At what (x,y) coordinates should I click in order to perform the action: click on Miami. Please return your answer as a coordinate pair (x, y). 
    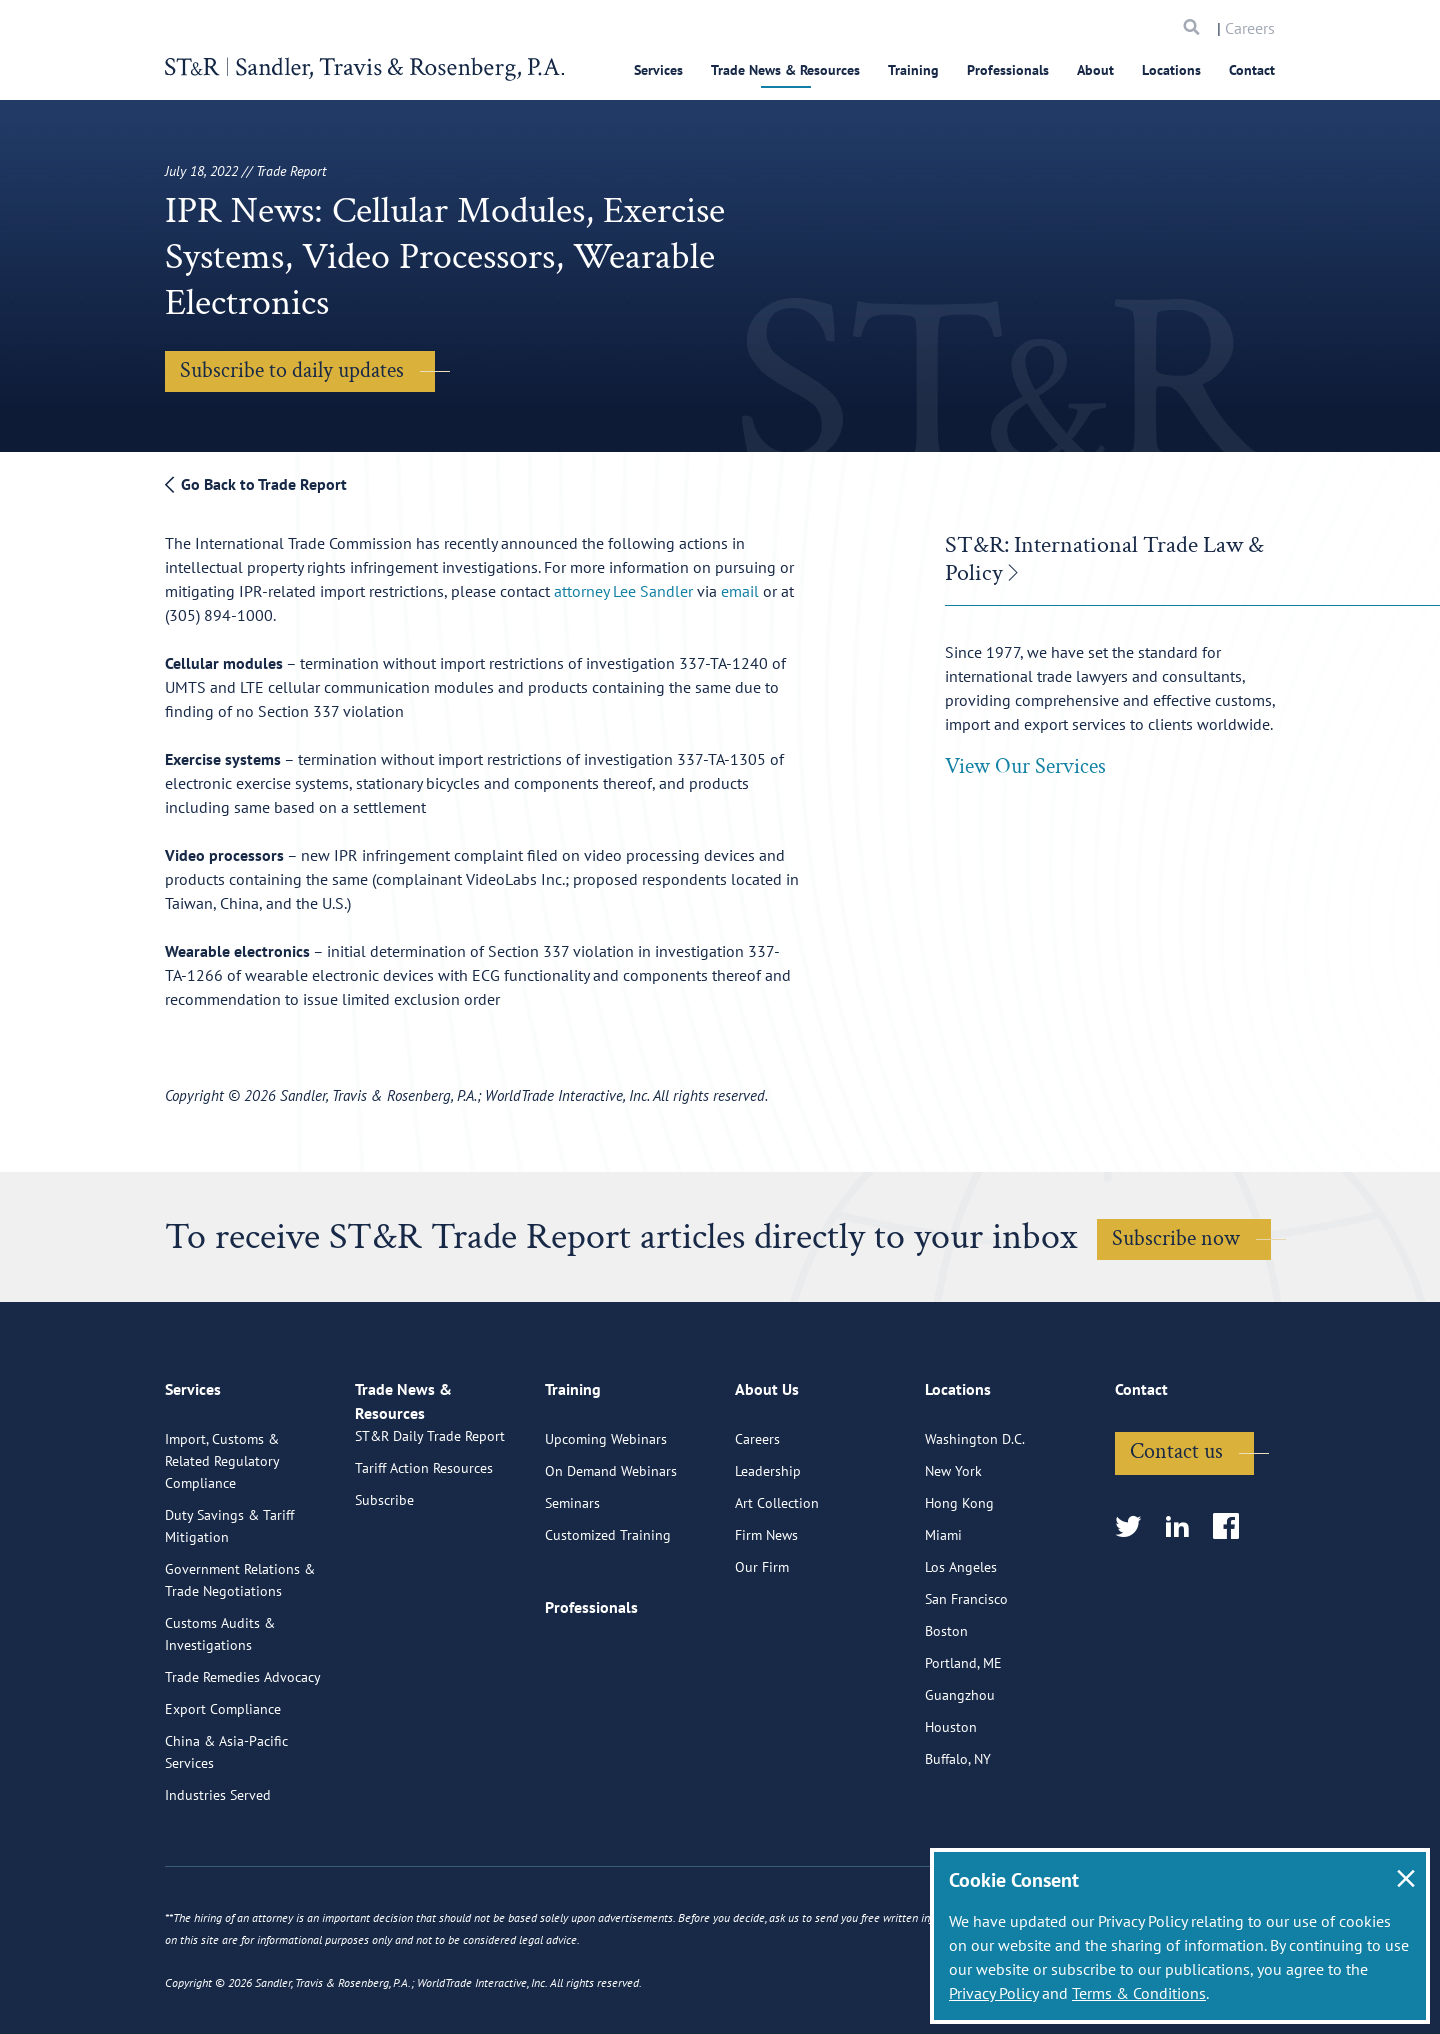
    Looking at the image, I should click on (943, 1616).